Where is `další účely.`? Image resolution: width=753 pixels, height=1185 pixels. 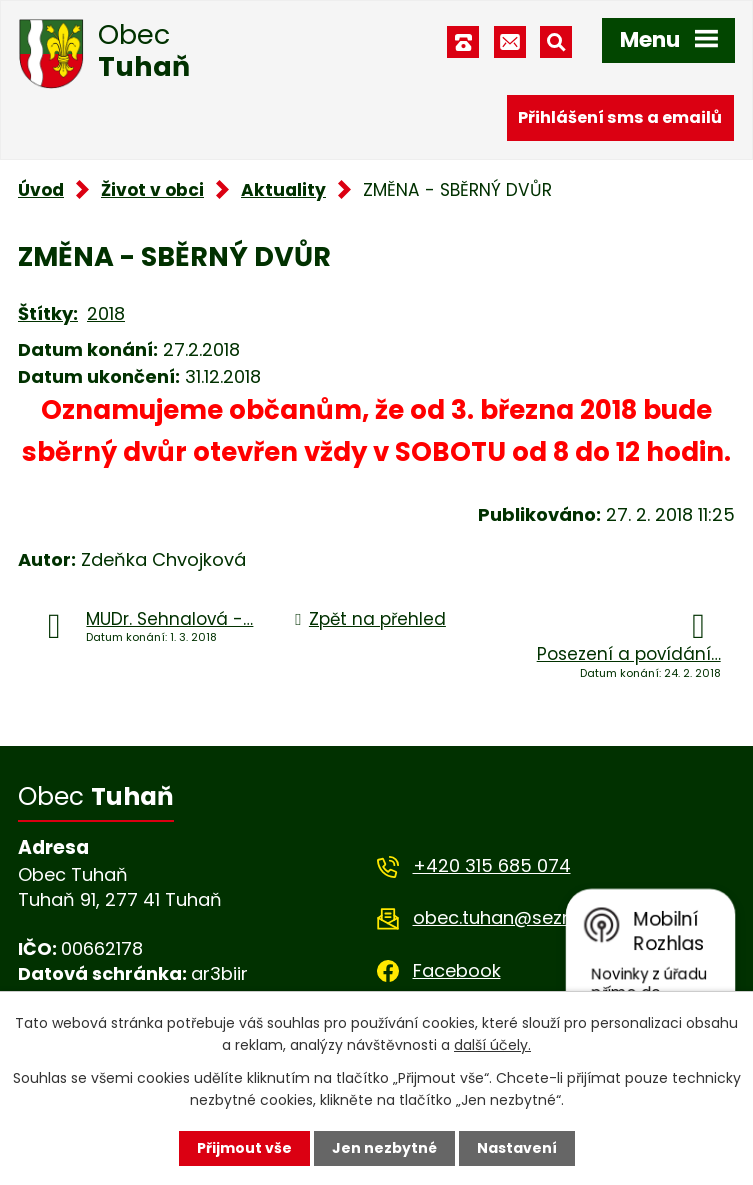 další účely. is located at coordinates (492, 1045).